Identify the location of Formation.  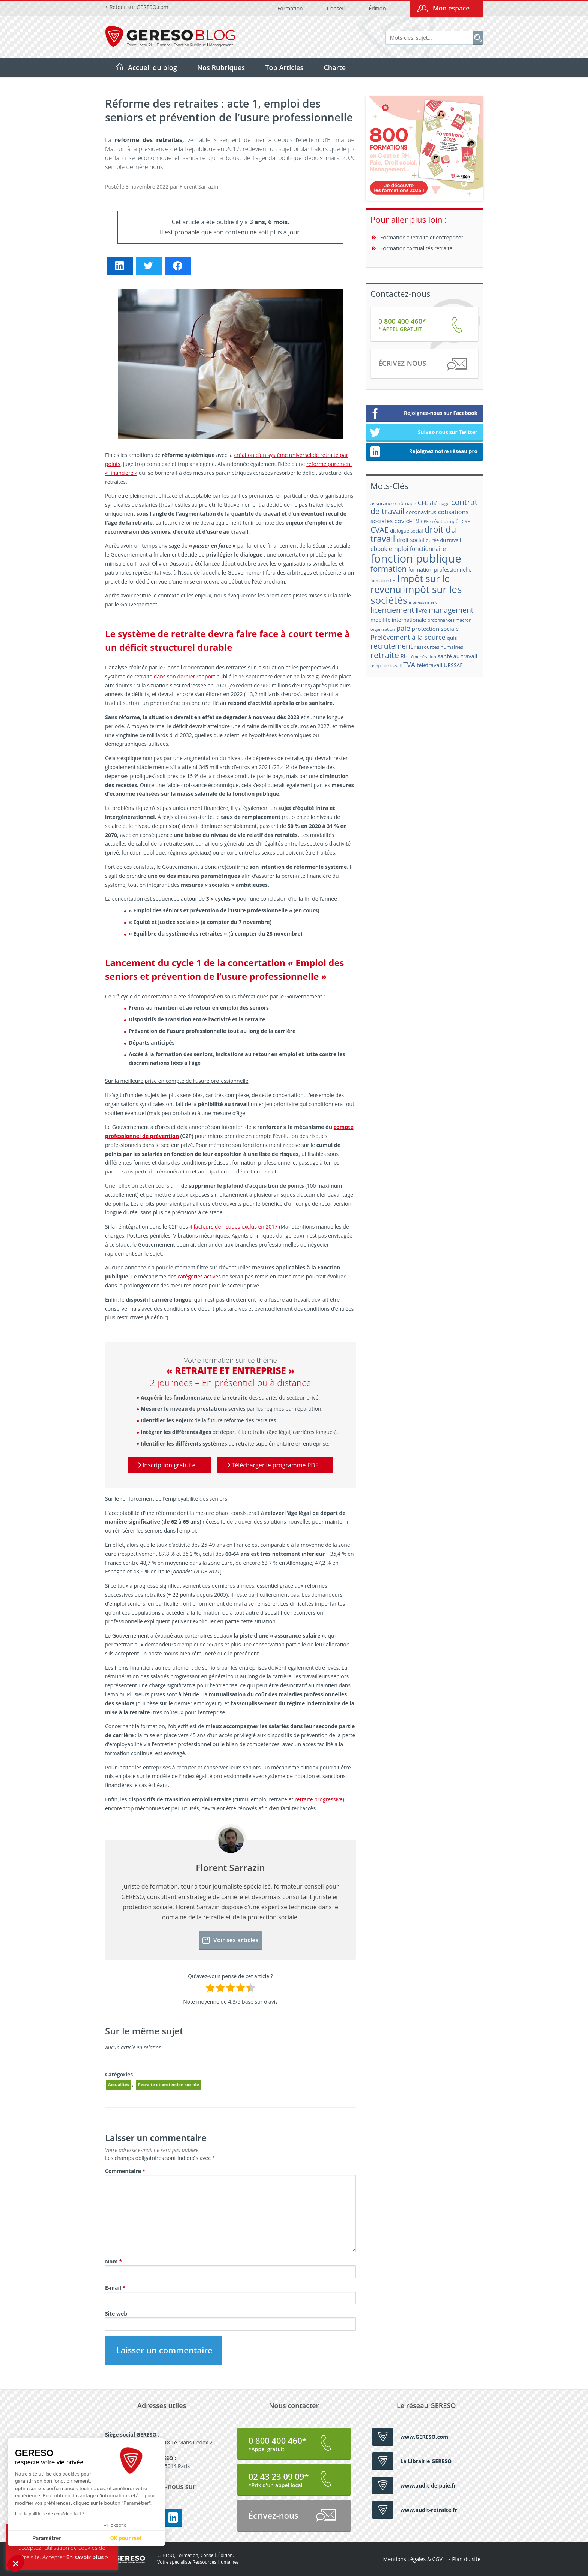
(290, 8).